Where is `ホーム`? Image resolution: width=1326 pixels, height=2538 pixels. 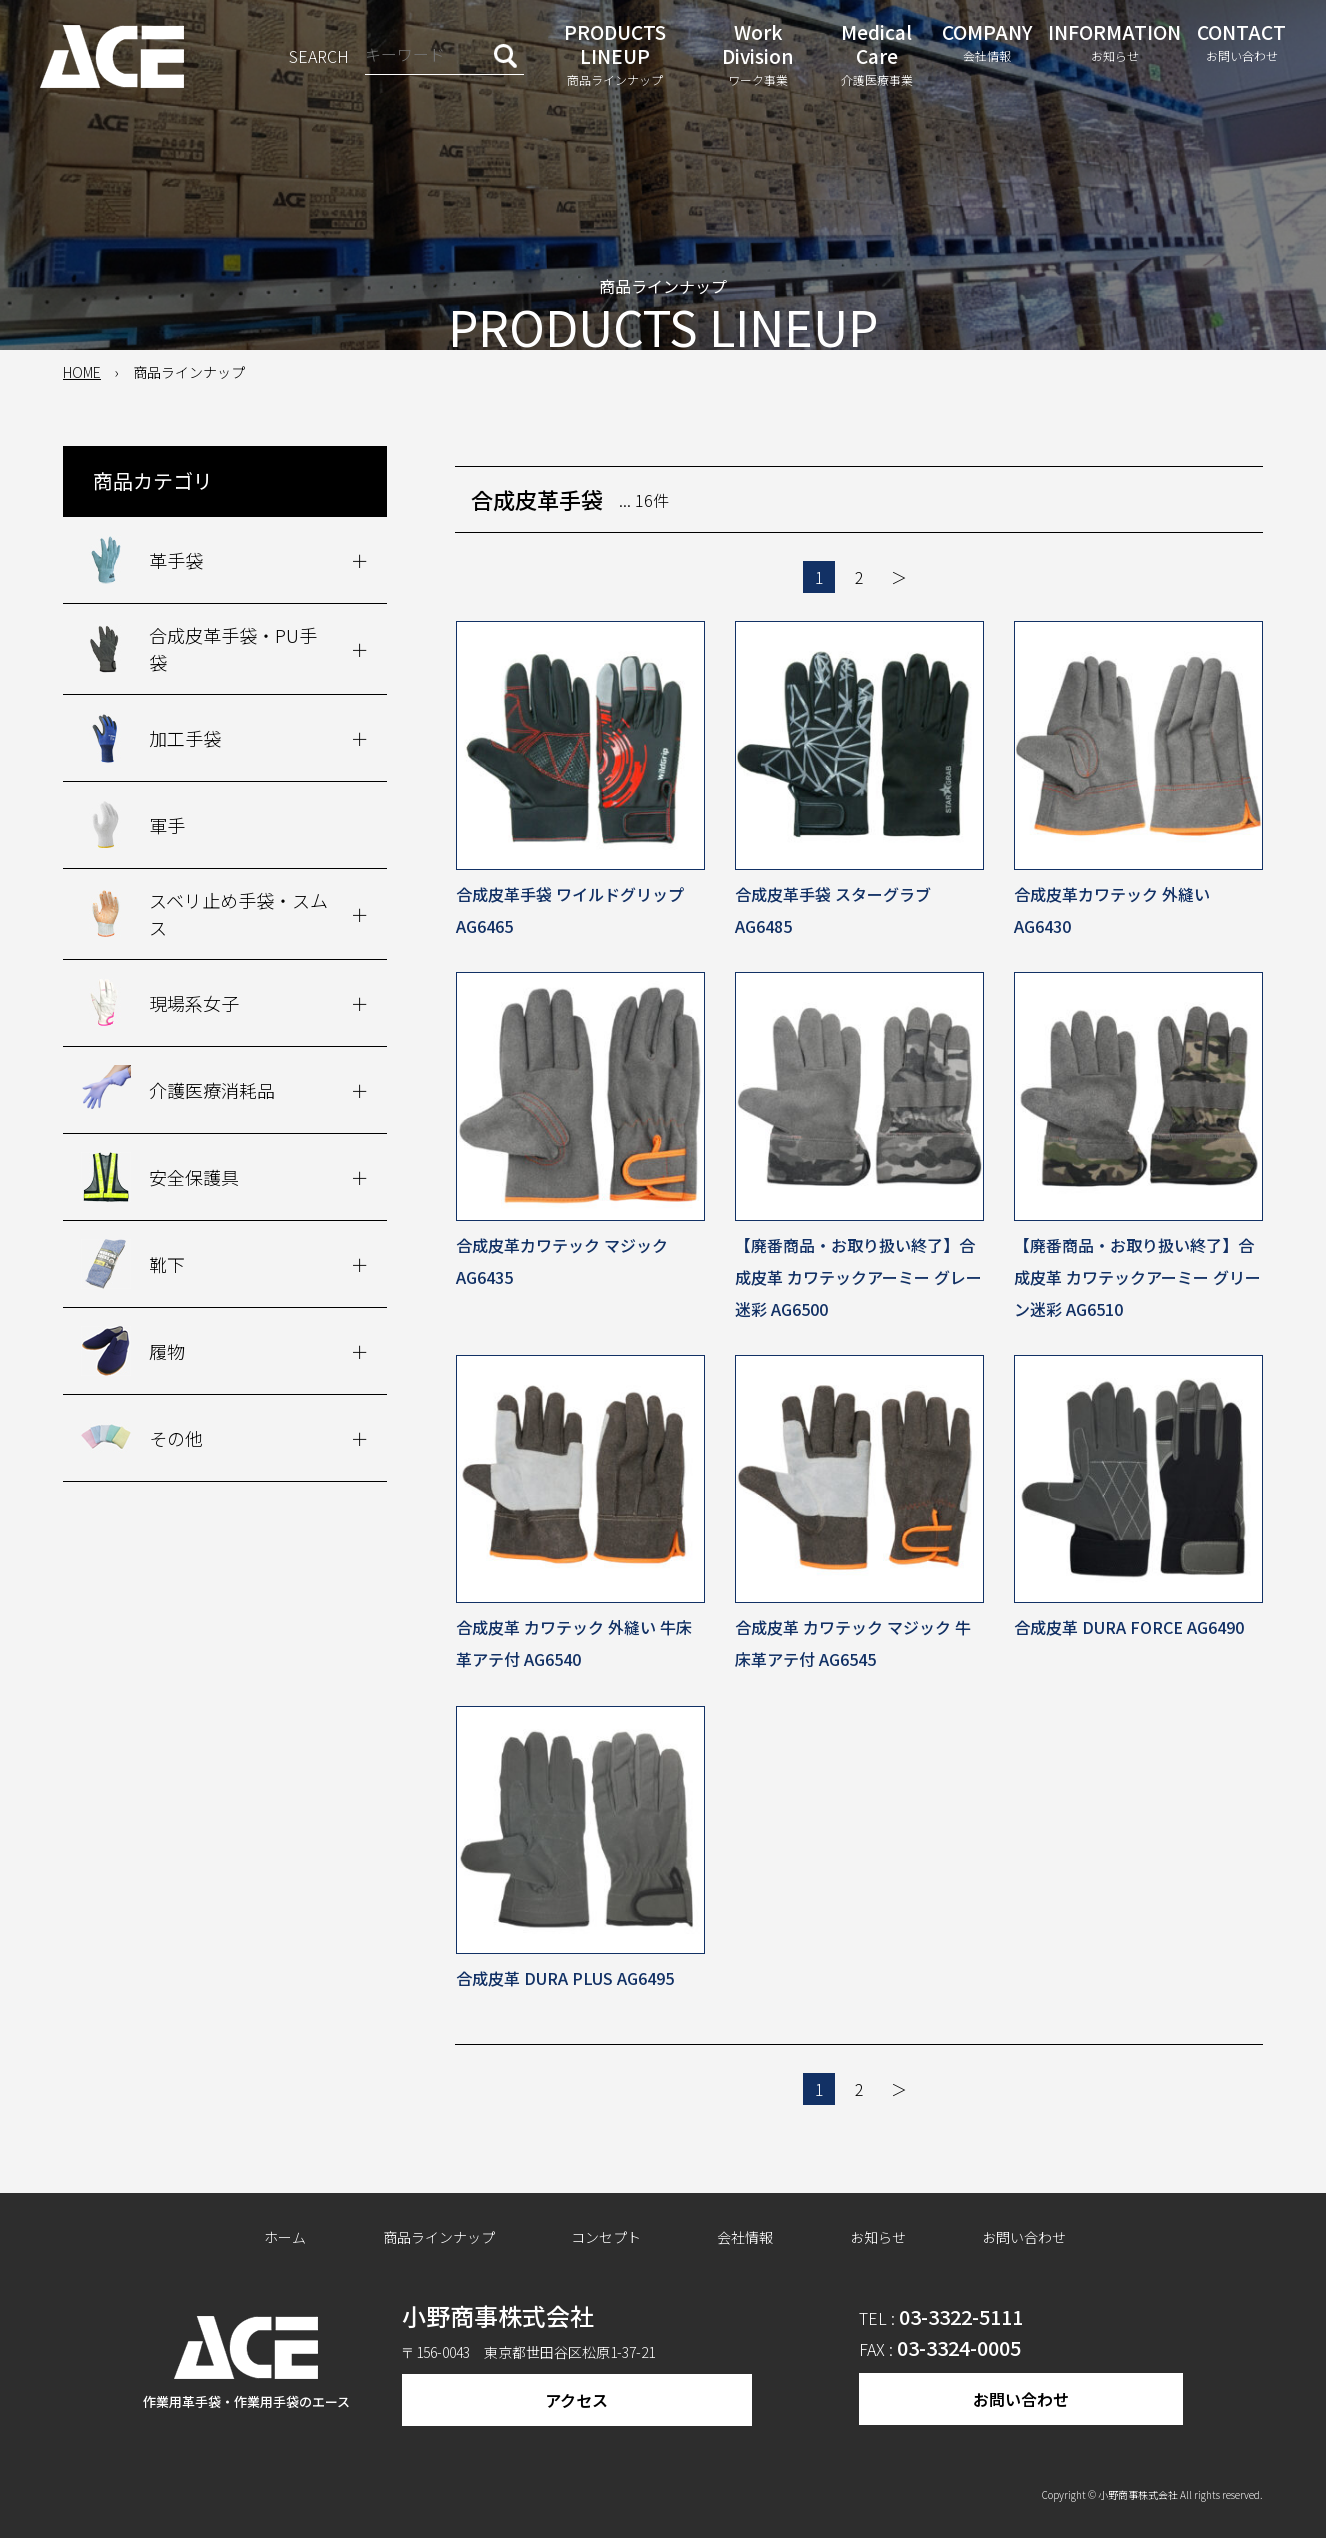 ホーム is located at coordinates (285, 2237).